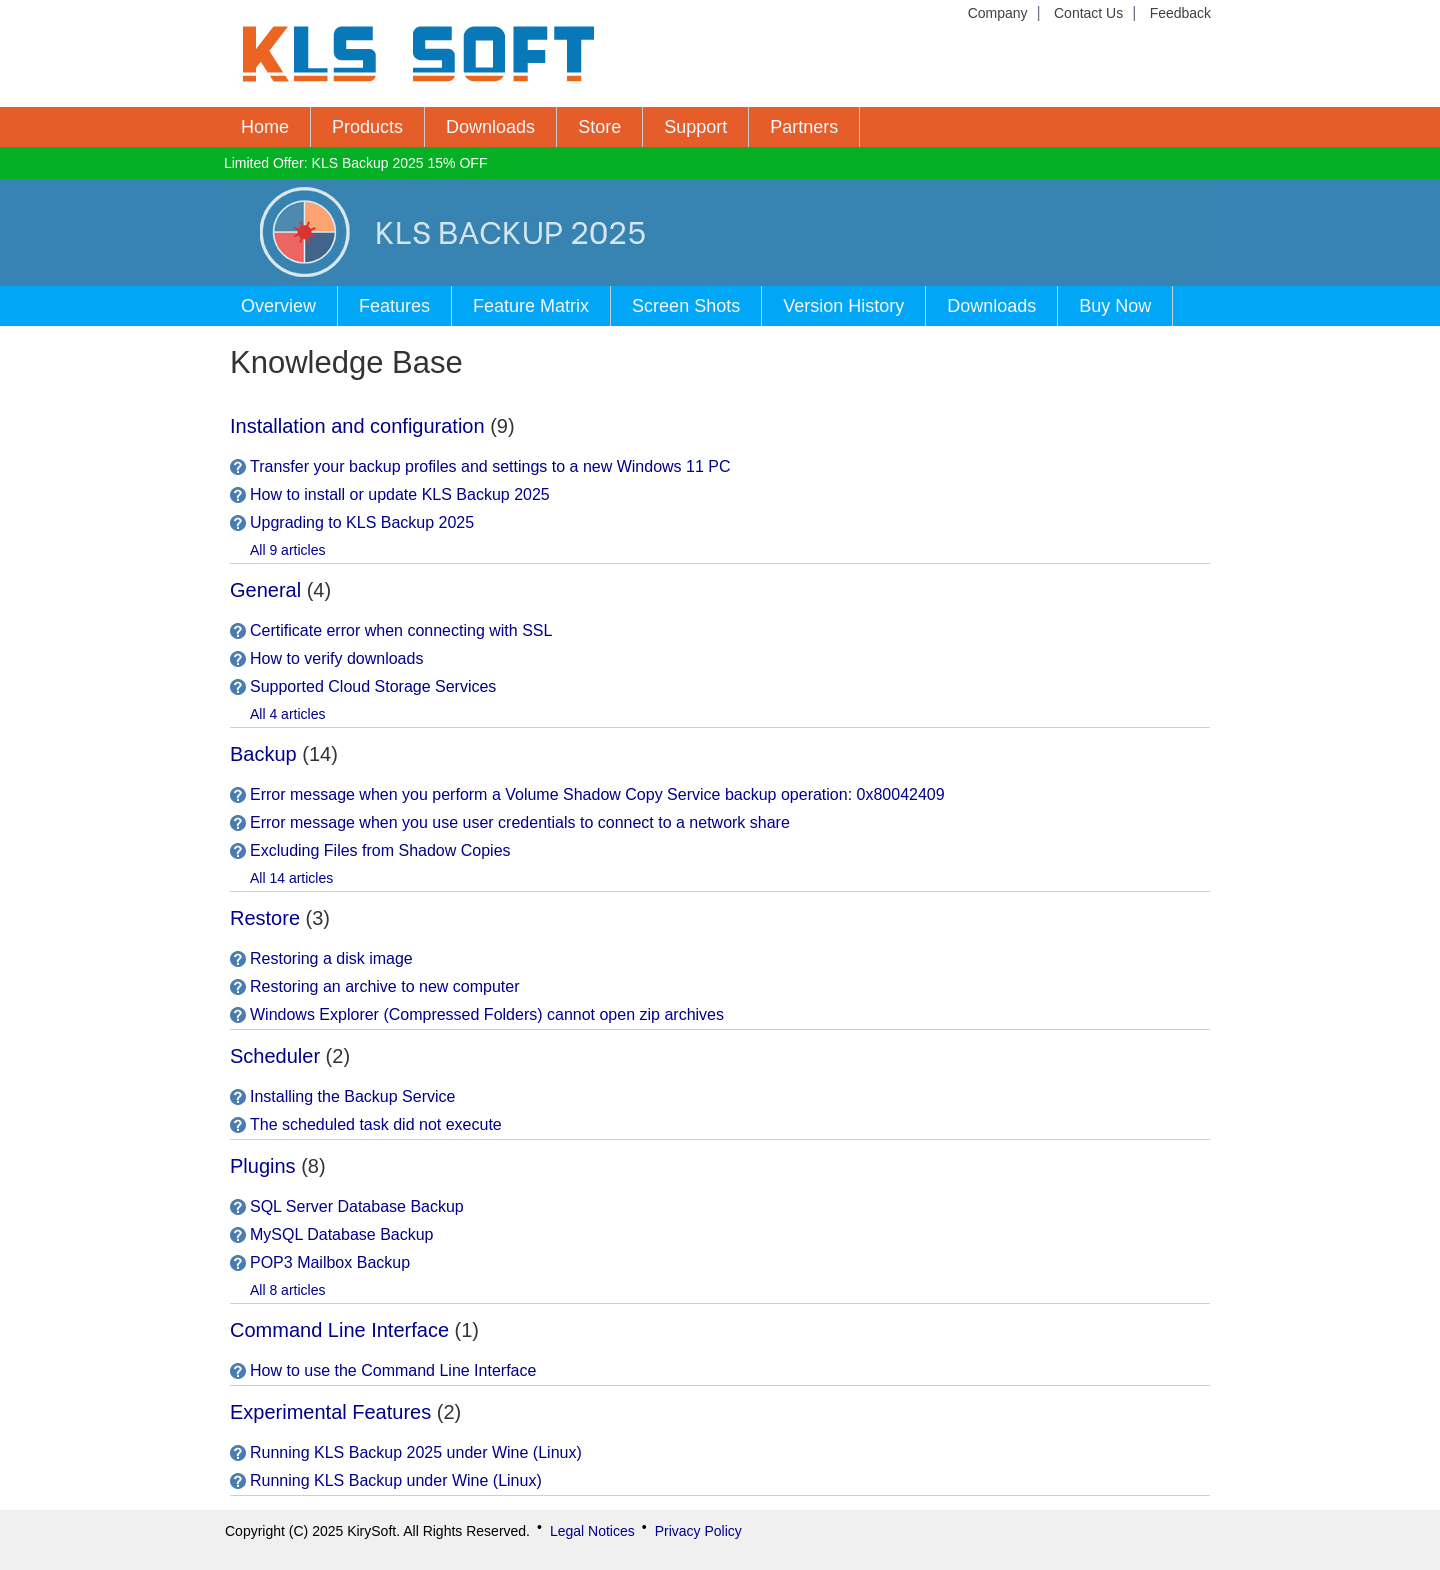 This screenshot has height=1570, width=1440. What do you see at coordinates (263, 1166) in the screenshot?
I see `Plugins` at bounding box center [263, 1166].